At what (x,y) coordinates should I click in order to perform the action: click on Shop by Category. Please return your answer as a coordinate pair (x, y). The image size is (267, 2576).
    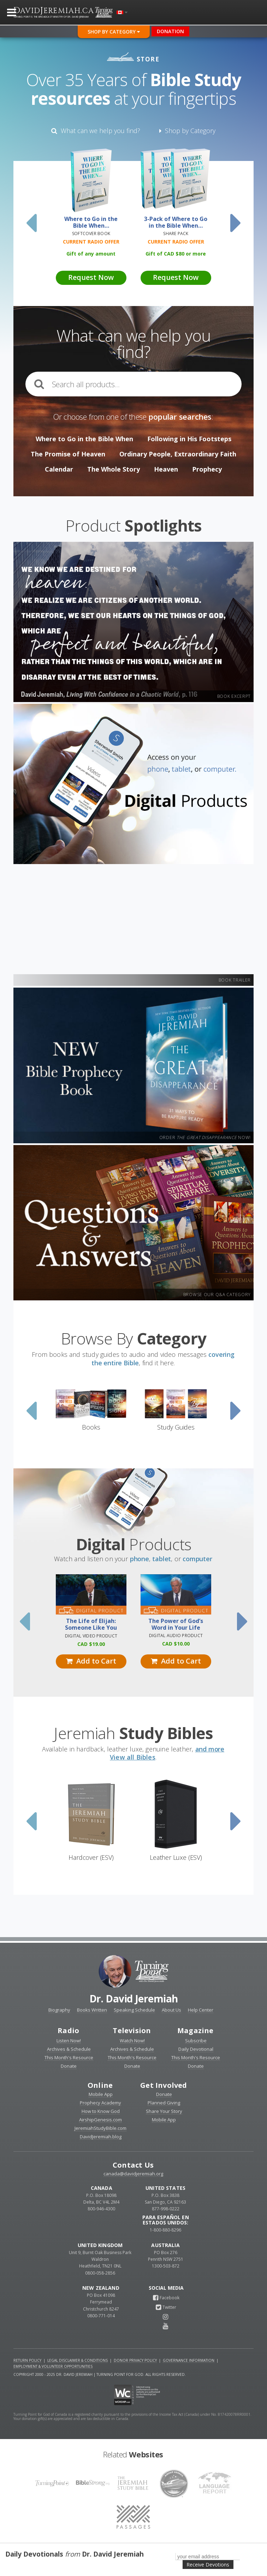
    Looking at the image, I should click on (187, 130).